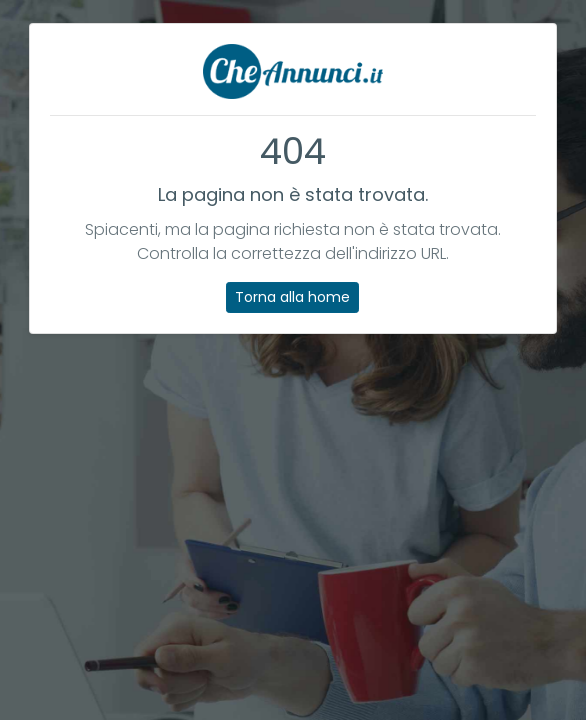  What do you see at coordinates (292, 297) in the screenshot?
I see `Torna alla home` at bounding box center [292, 297].